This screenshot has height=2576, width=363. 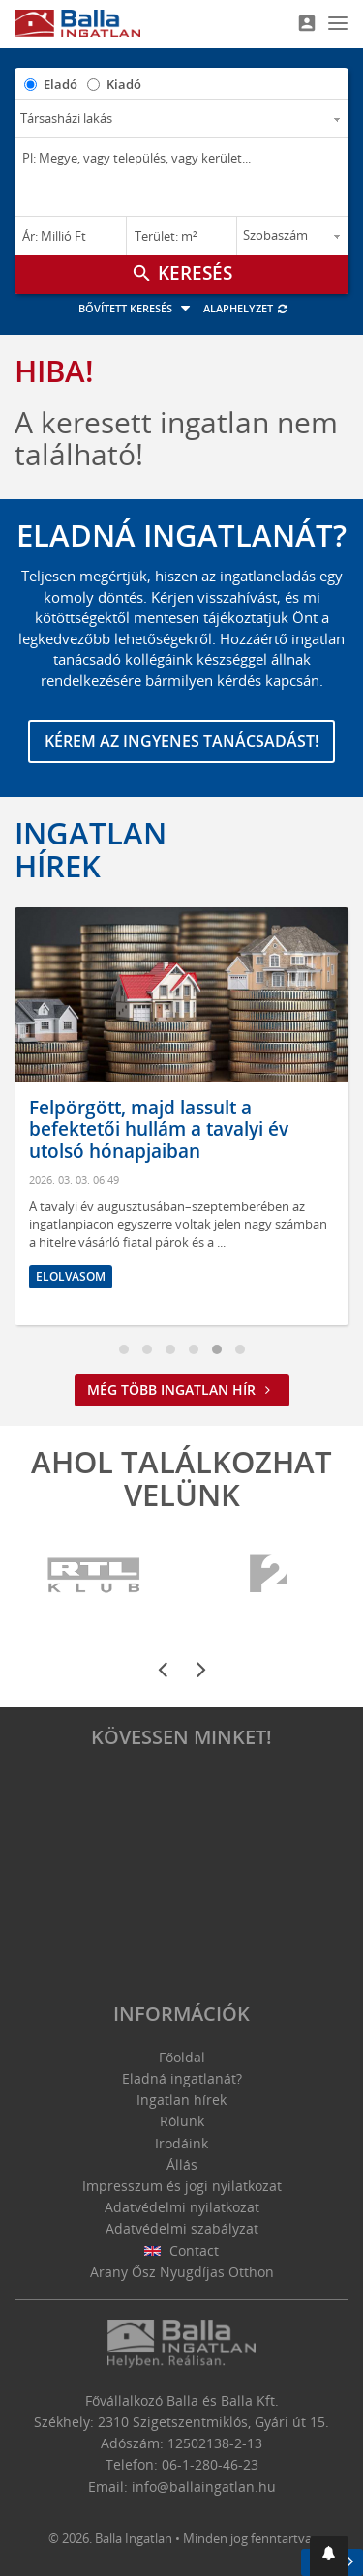 I want to click on Arany Ősz Nyugdíjas Otthon, so click(x=182, y=2272).